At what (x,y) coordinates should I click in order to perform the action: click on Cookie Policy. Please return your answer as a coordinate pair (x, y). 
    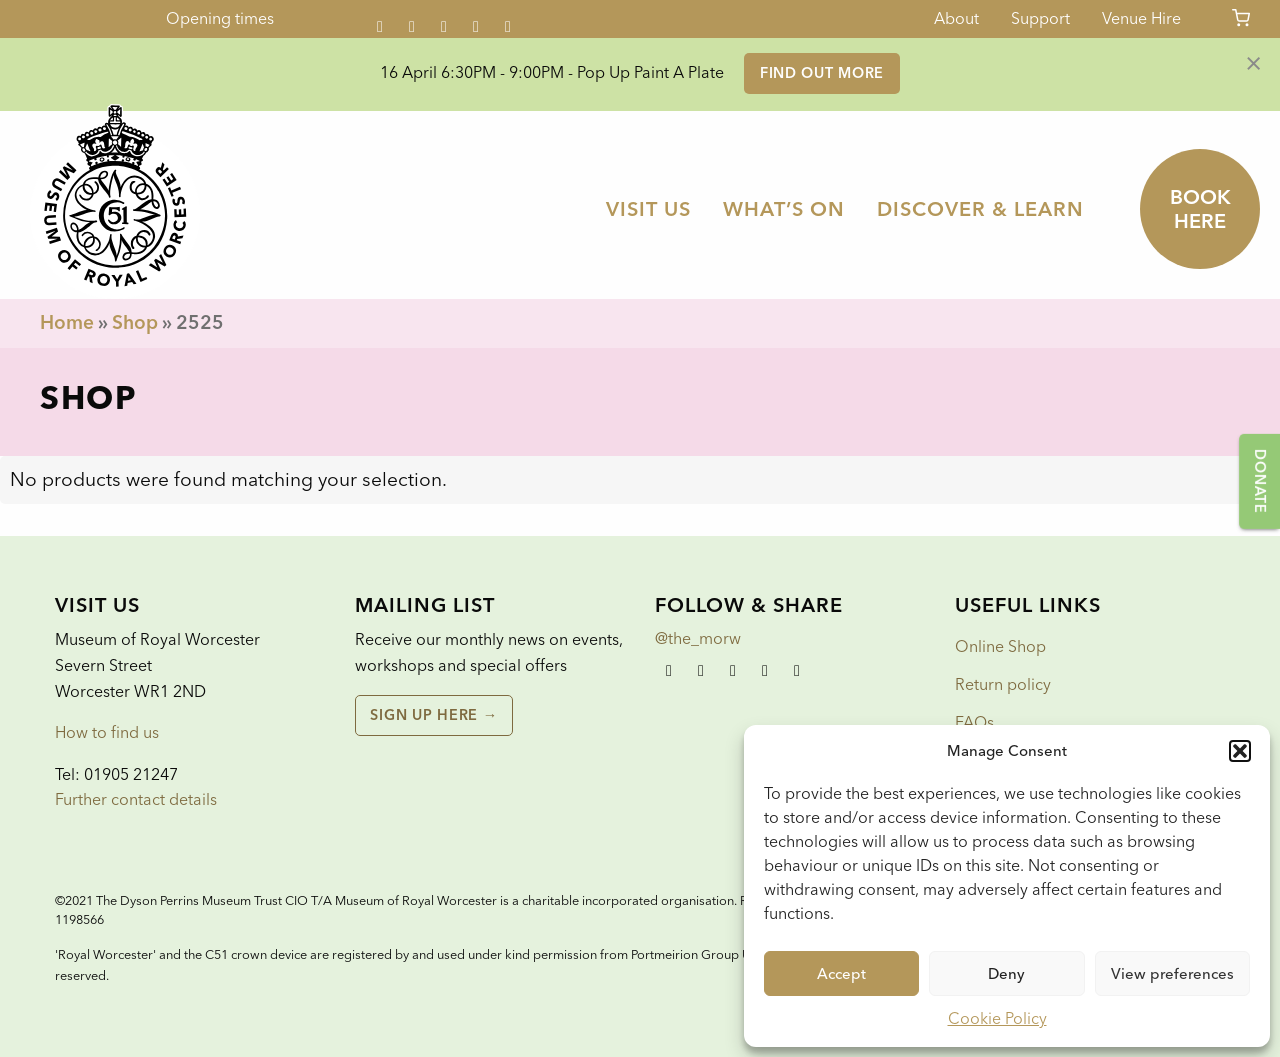
    Looking at the image, I should click on (997, 1018).